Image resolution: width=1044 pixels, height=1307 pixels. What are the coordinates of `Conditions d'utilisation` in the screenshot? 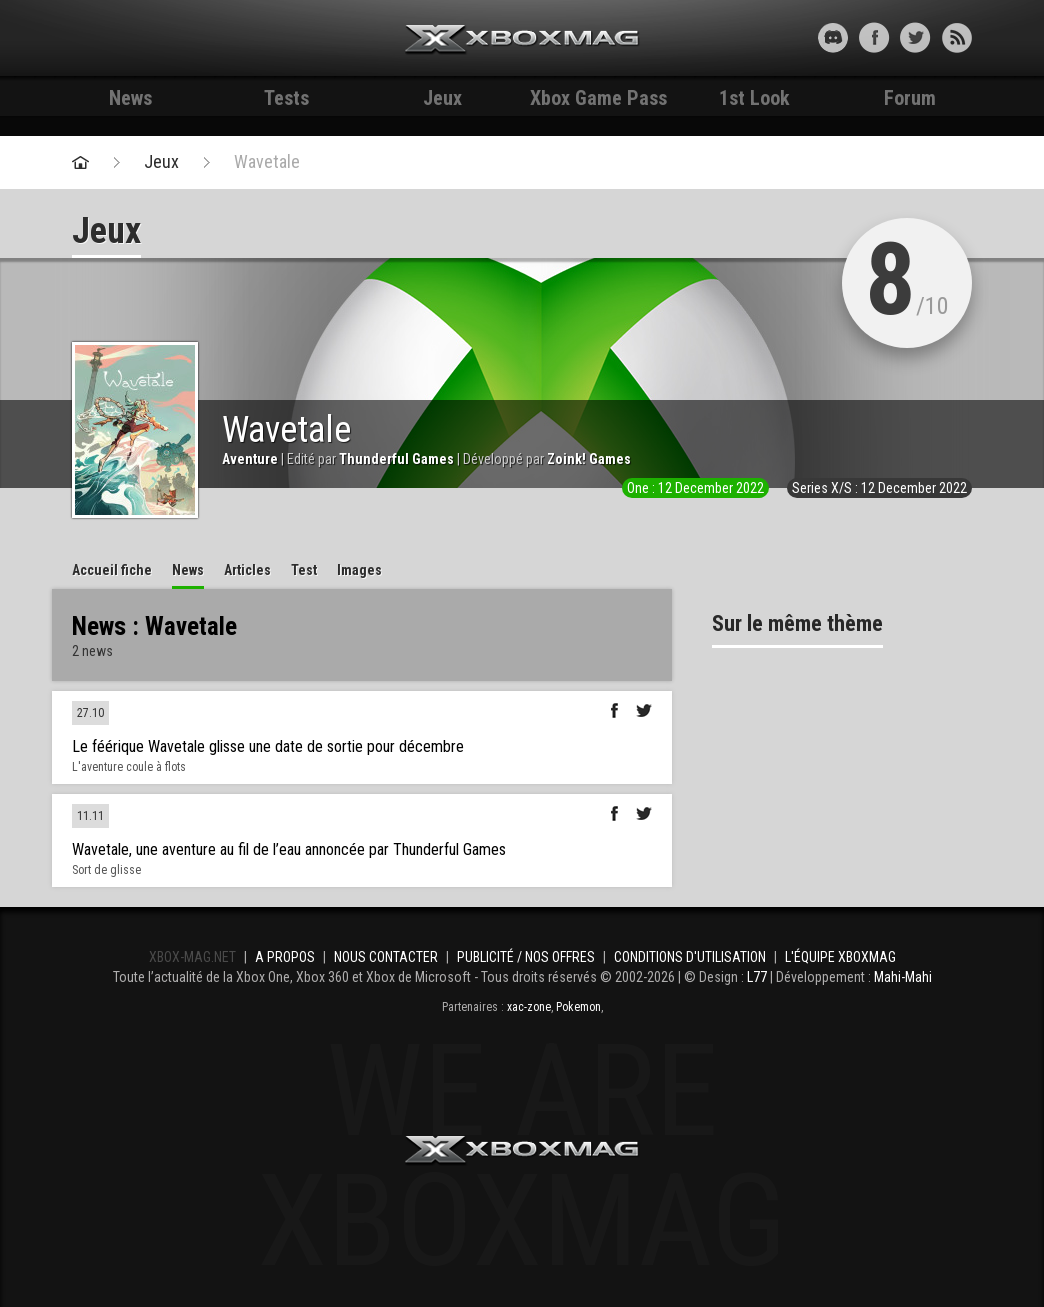 It's located at (690, 957).